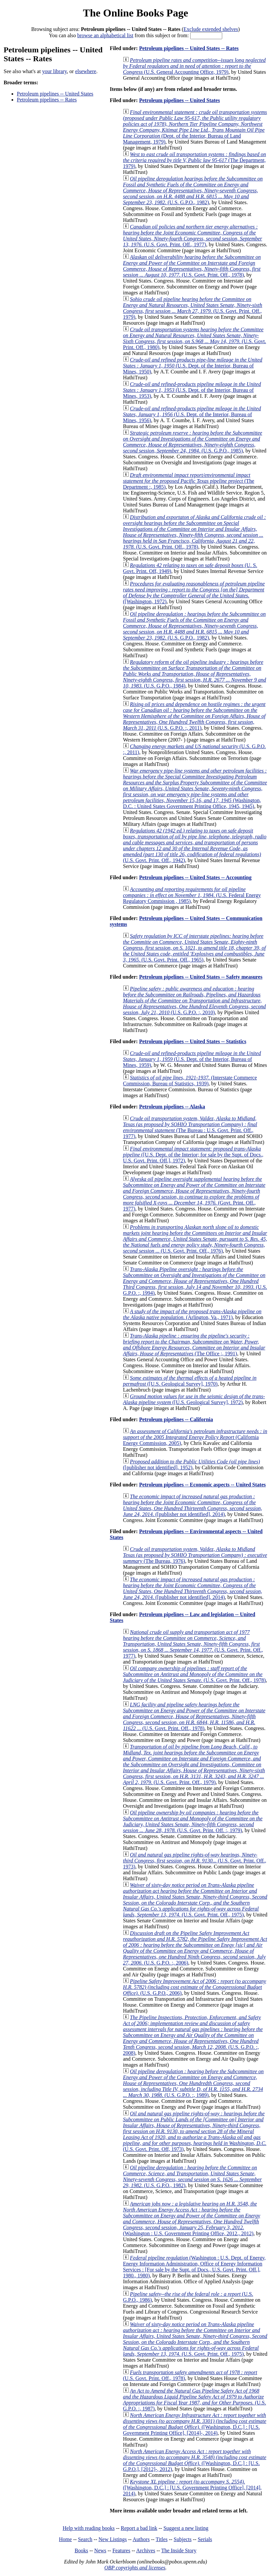 The image size is (271, 2576). What do you see at coordinates (194, 1987) in the screenshot?
I see `(U.S. G.P.O., 2006)` at bounding box center [194, 1987].